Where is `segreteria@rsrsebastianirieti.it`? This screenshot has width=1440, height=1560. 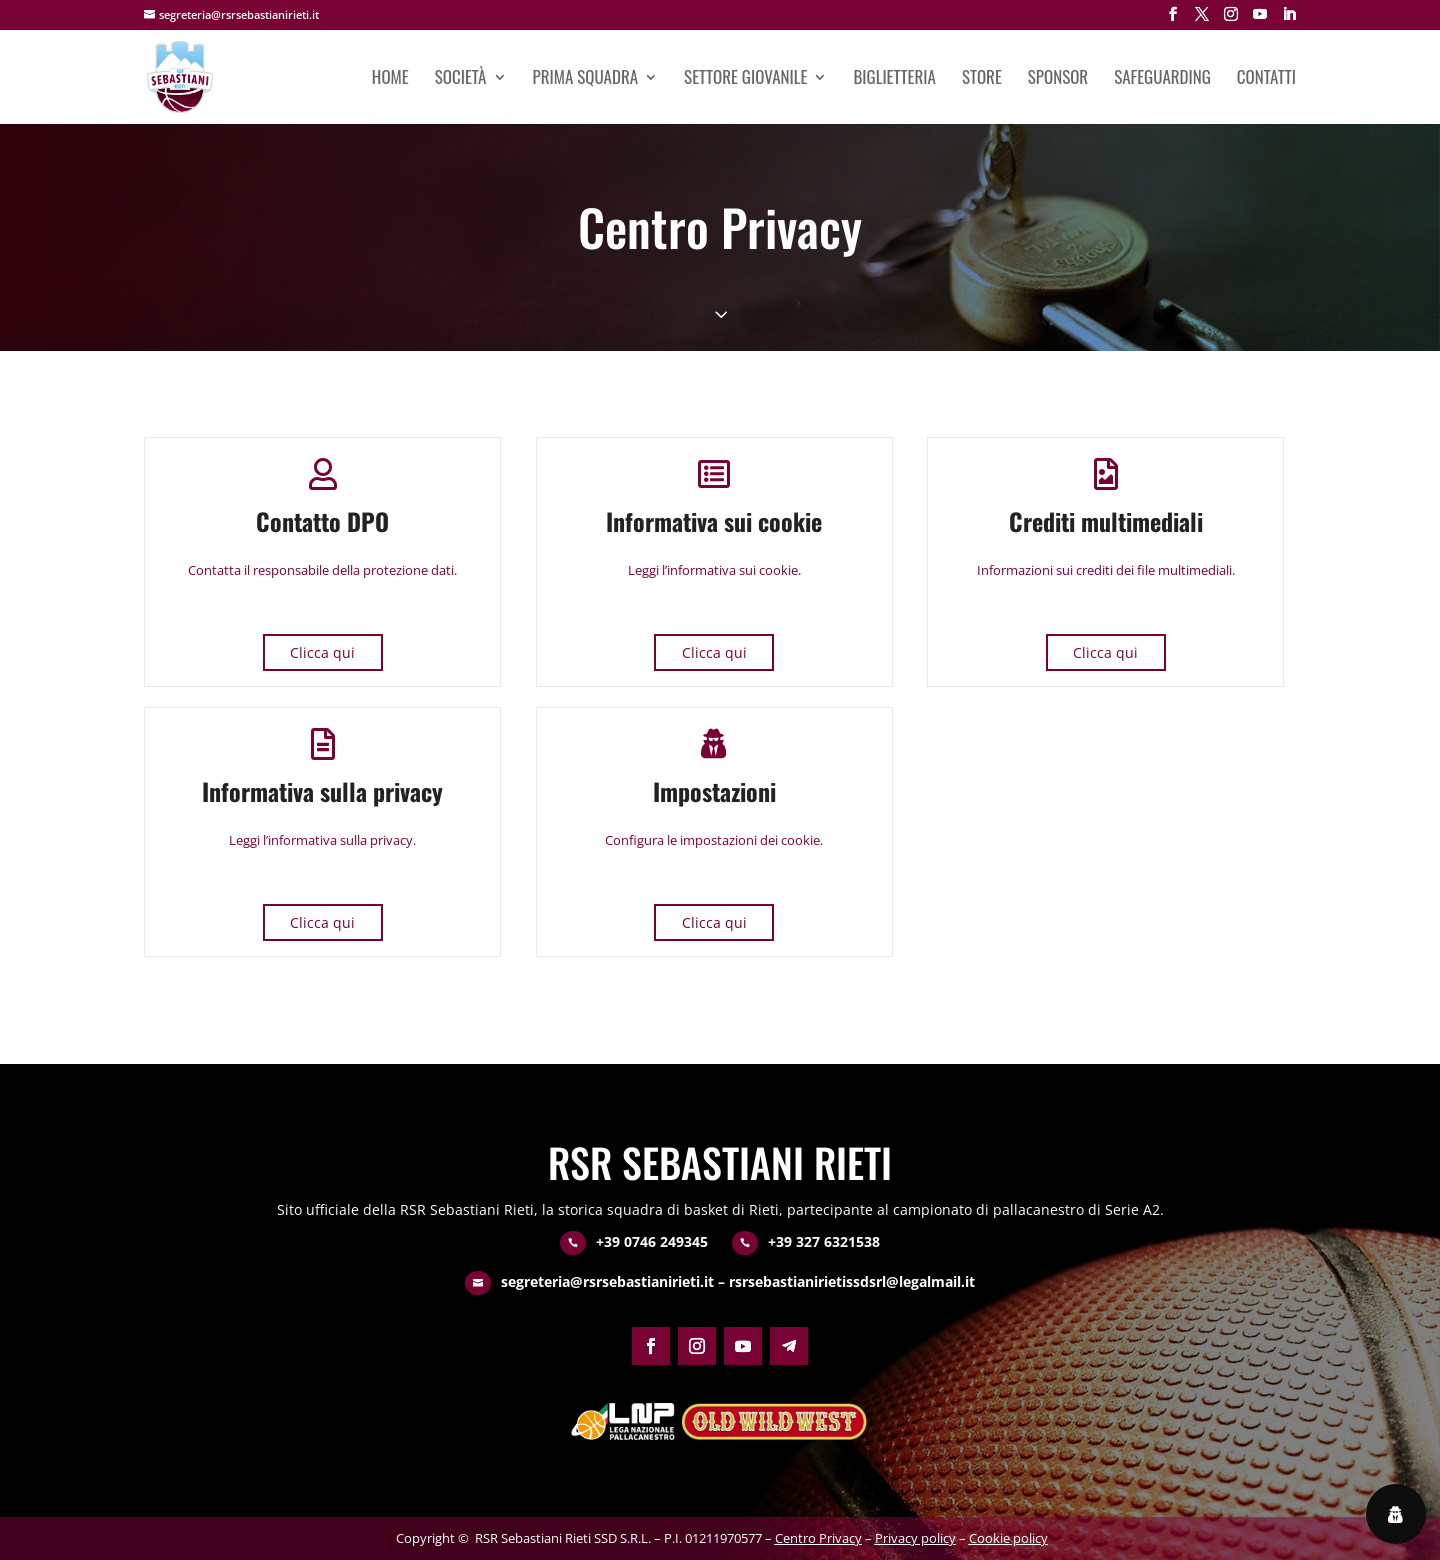 segreteria@rsrsebastianirieti.it is located at coordinates (607, 1281).